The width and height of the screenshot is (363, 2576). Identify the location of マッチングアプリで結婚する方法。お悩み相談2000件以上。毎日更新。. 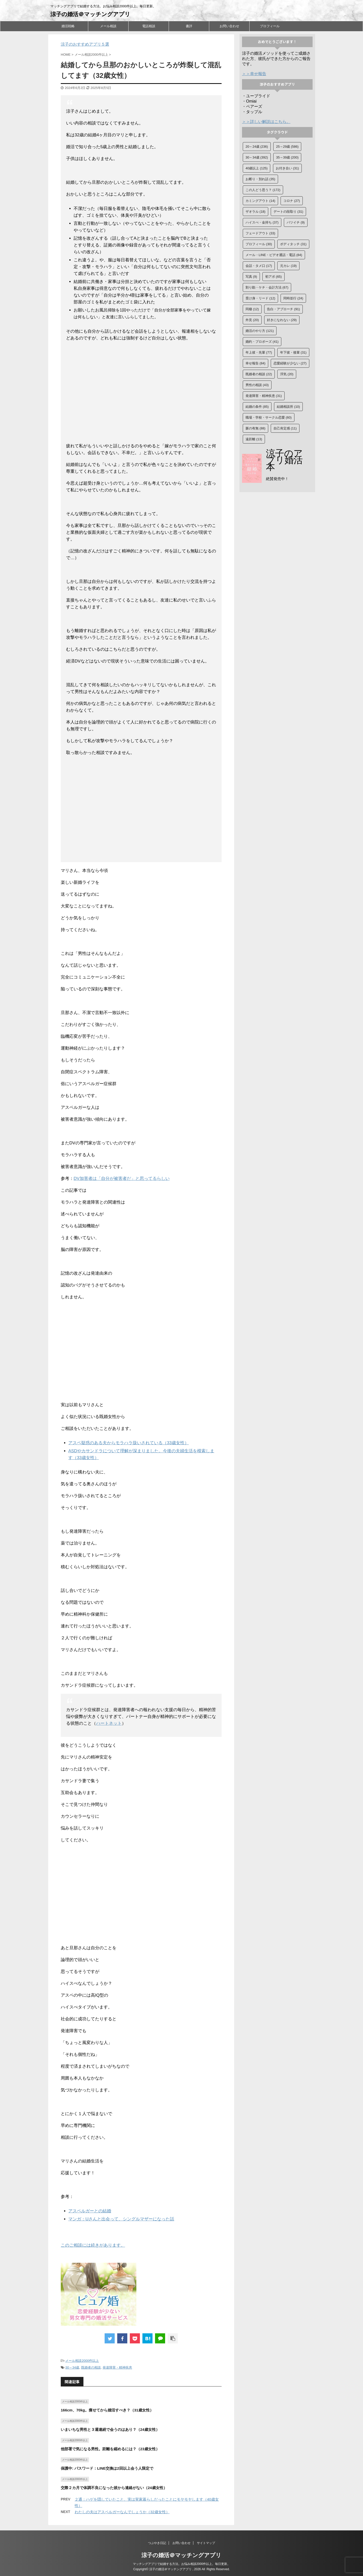
(181, 2564).